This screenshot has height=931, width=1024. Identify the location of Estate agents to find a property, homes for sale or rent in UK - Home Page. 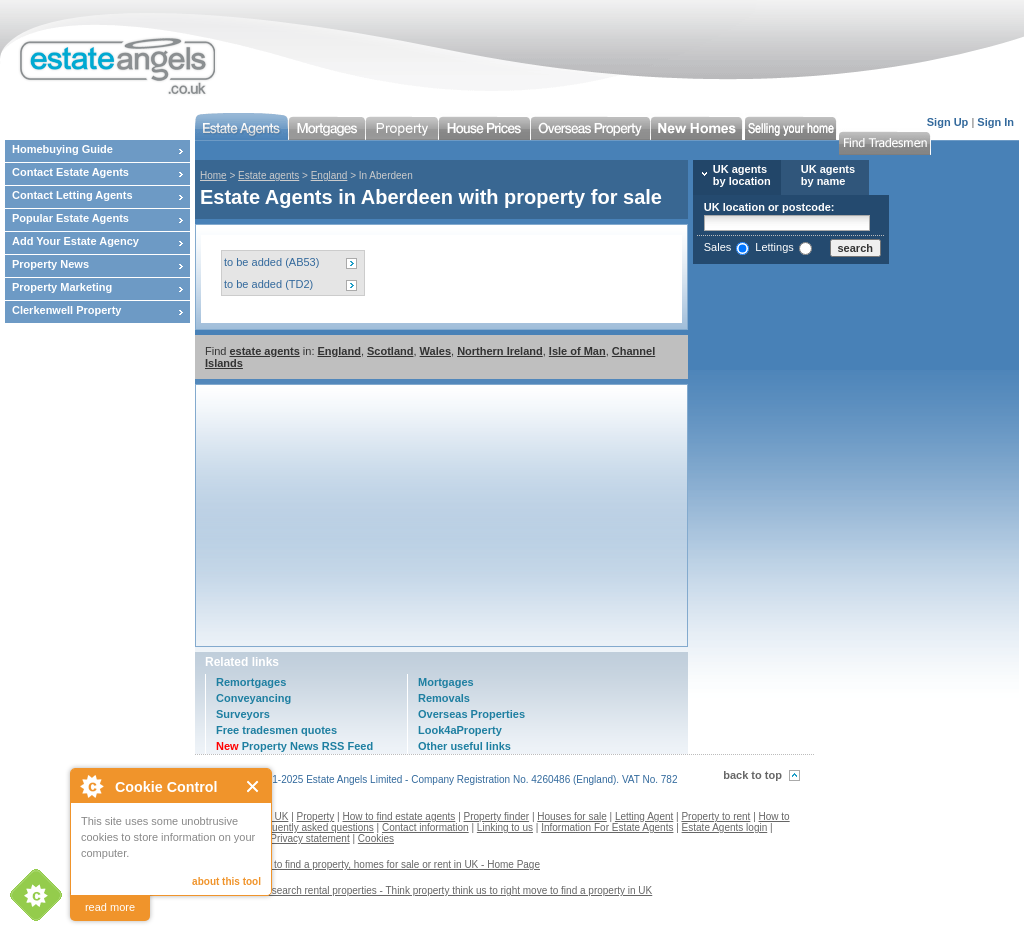
(375, 864).